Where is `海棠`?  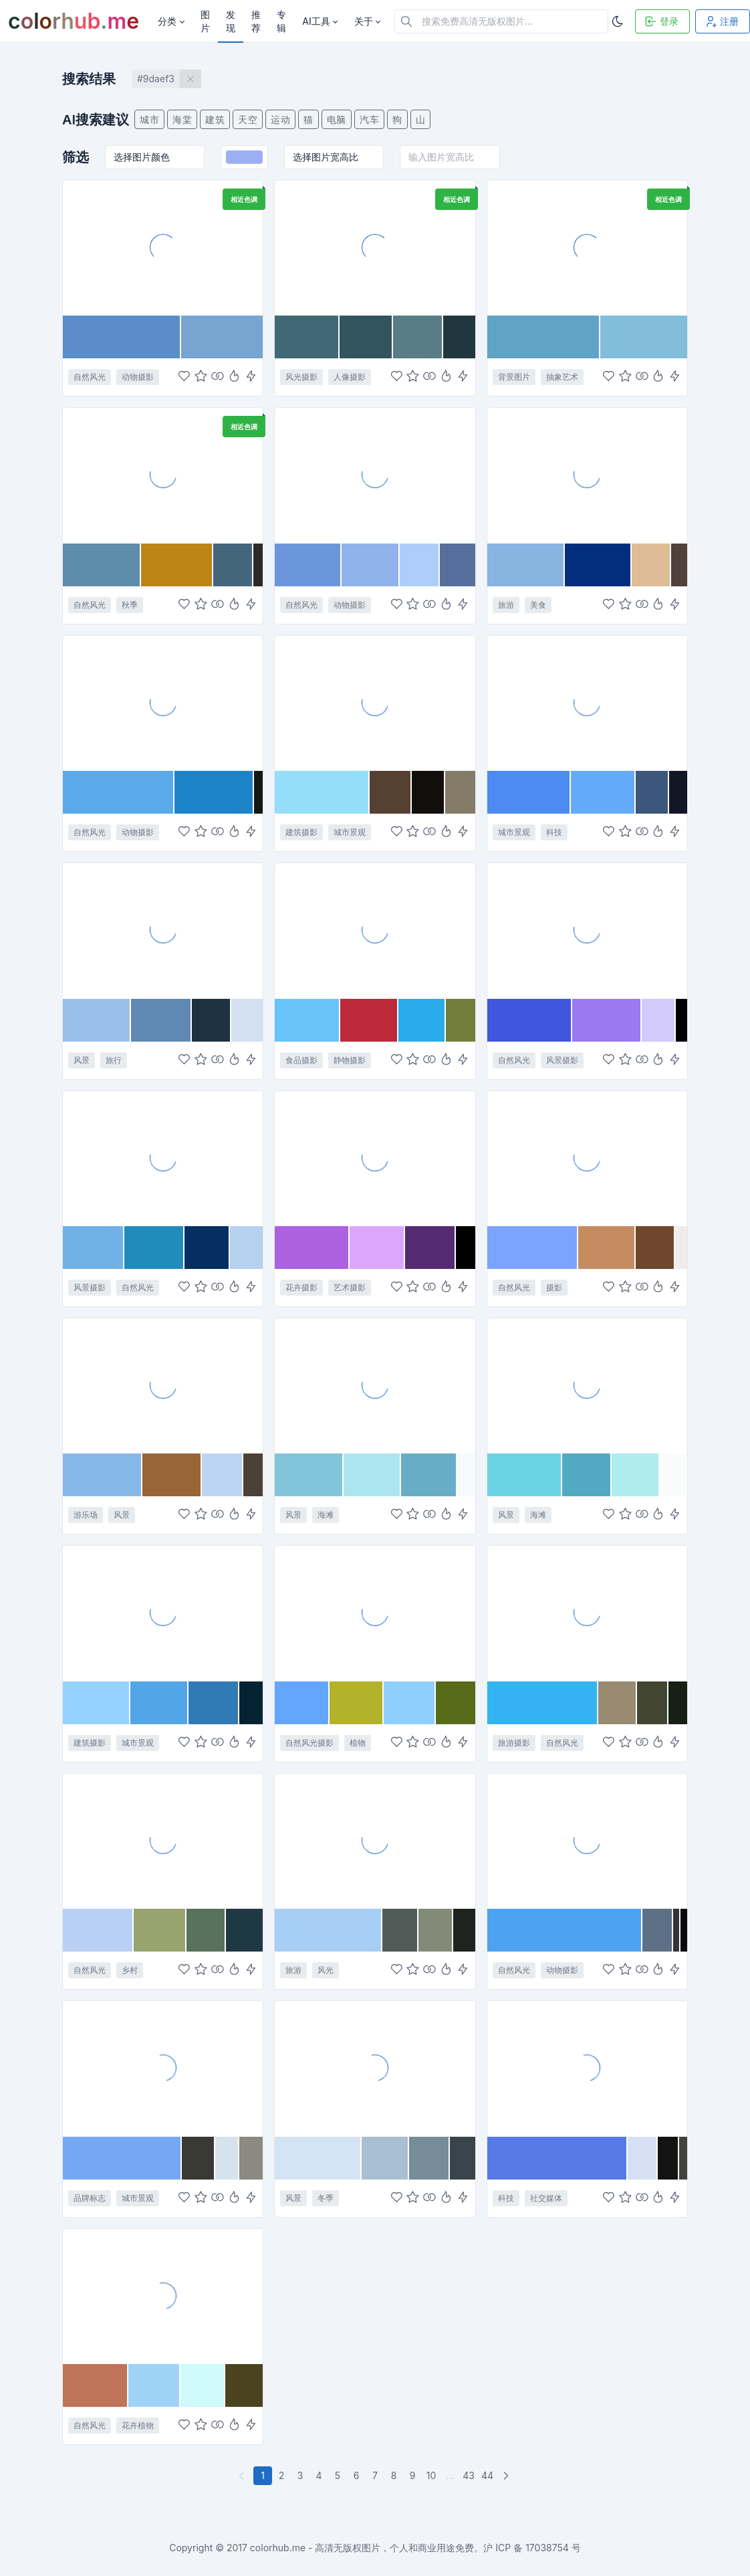
海棠 is located at coordinates (182, 119).